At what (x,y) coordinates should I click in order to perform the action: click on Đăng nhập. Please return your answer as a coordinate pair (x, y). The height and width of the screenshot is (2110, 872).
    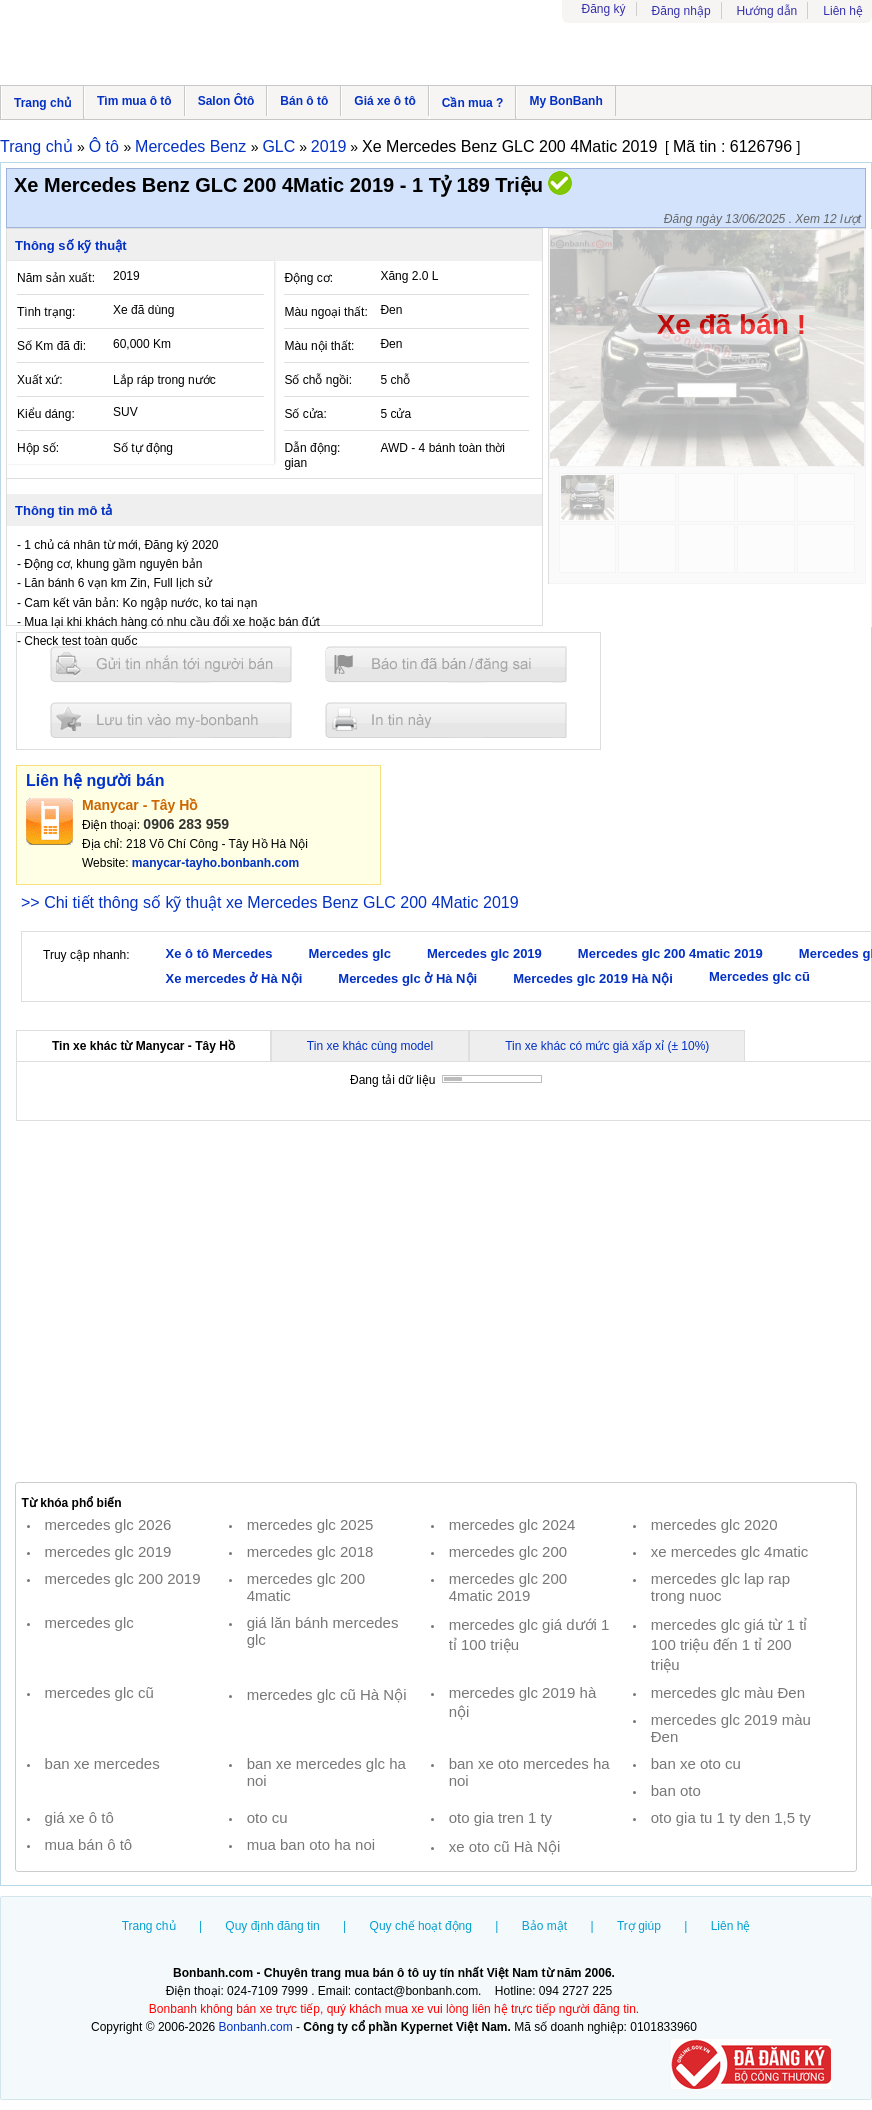
    Looking at the image, I should click on (681, 11).